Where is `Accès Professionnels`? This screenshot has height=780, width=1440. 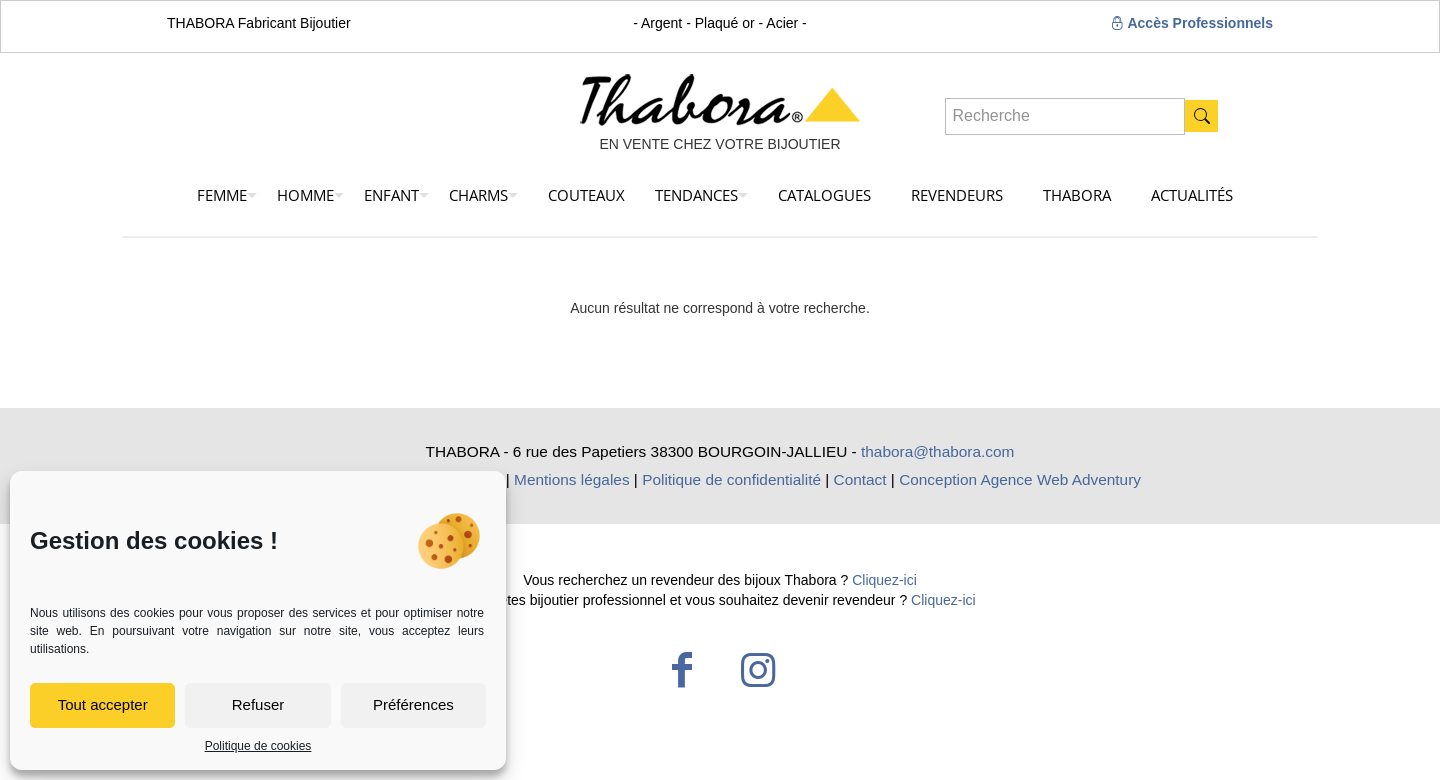 Accès Professionnels is located at coordinates (1191, 23).